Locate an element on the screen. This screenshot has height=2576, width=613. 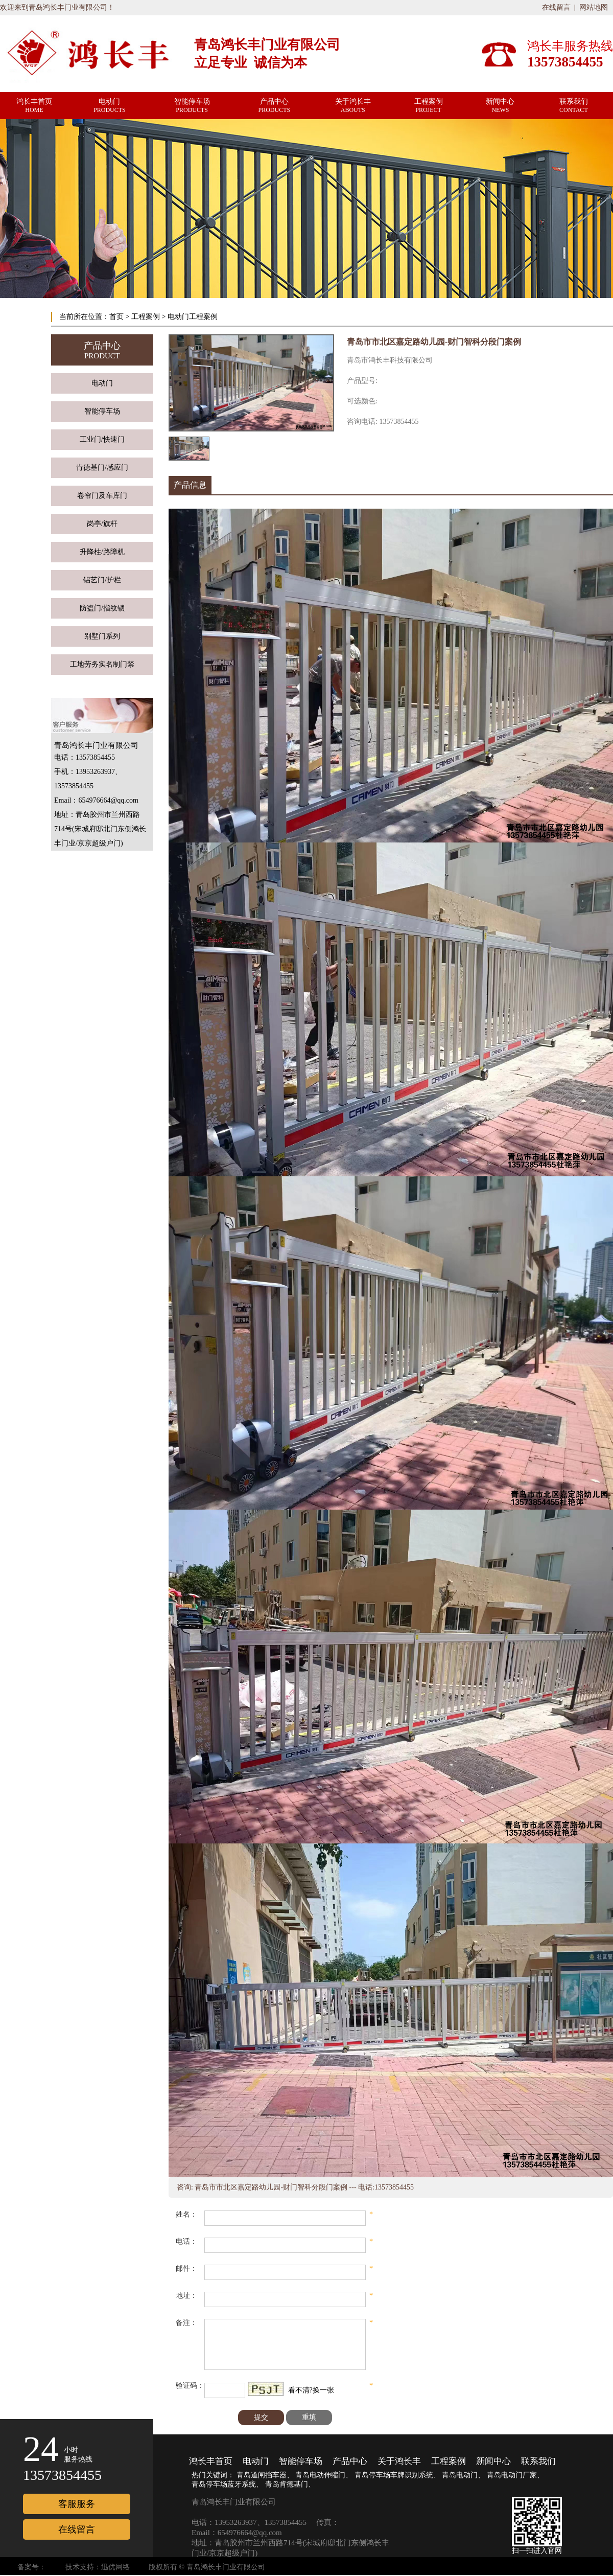
别墅门系列 is located at coordinates (102, 636).